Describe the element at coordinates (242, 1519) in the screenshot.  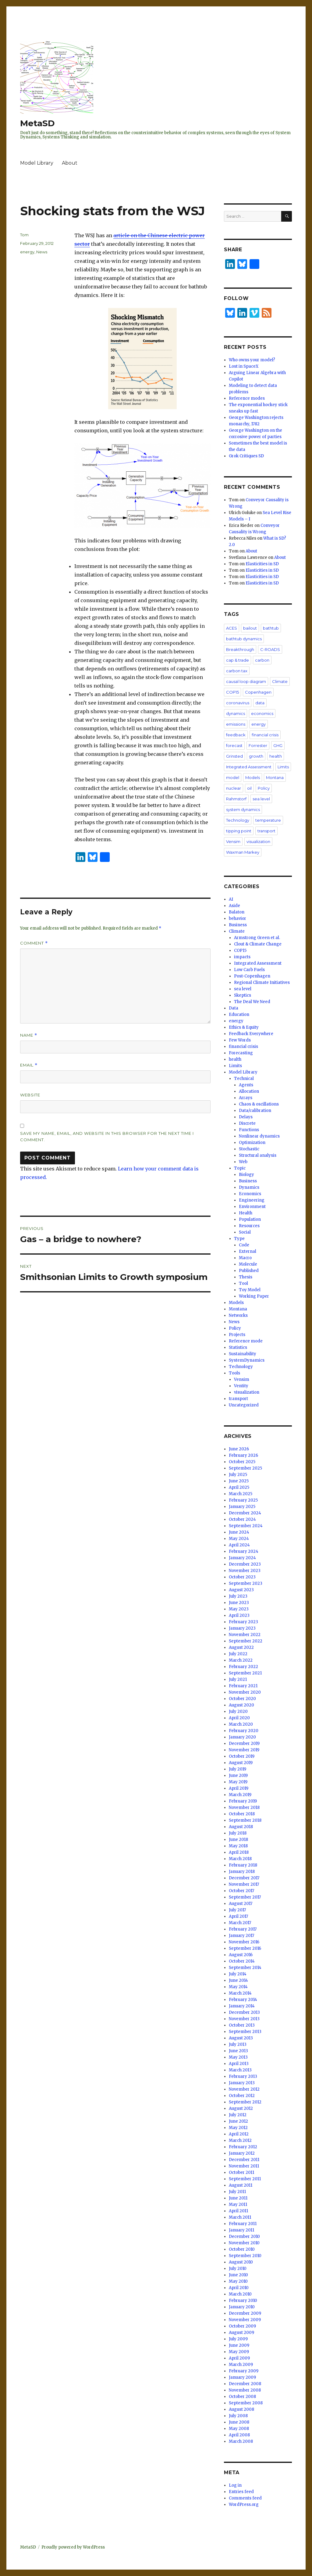
I see `October 2024` at that location.